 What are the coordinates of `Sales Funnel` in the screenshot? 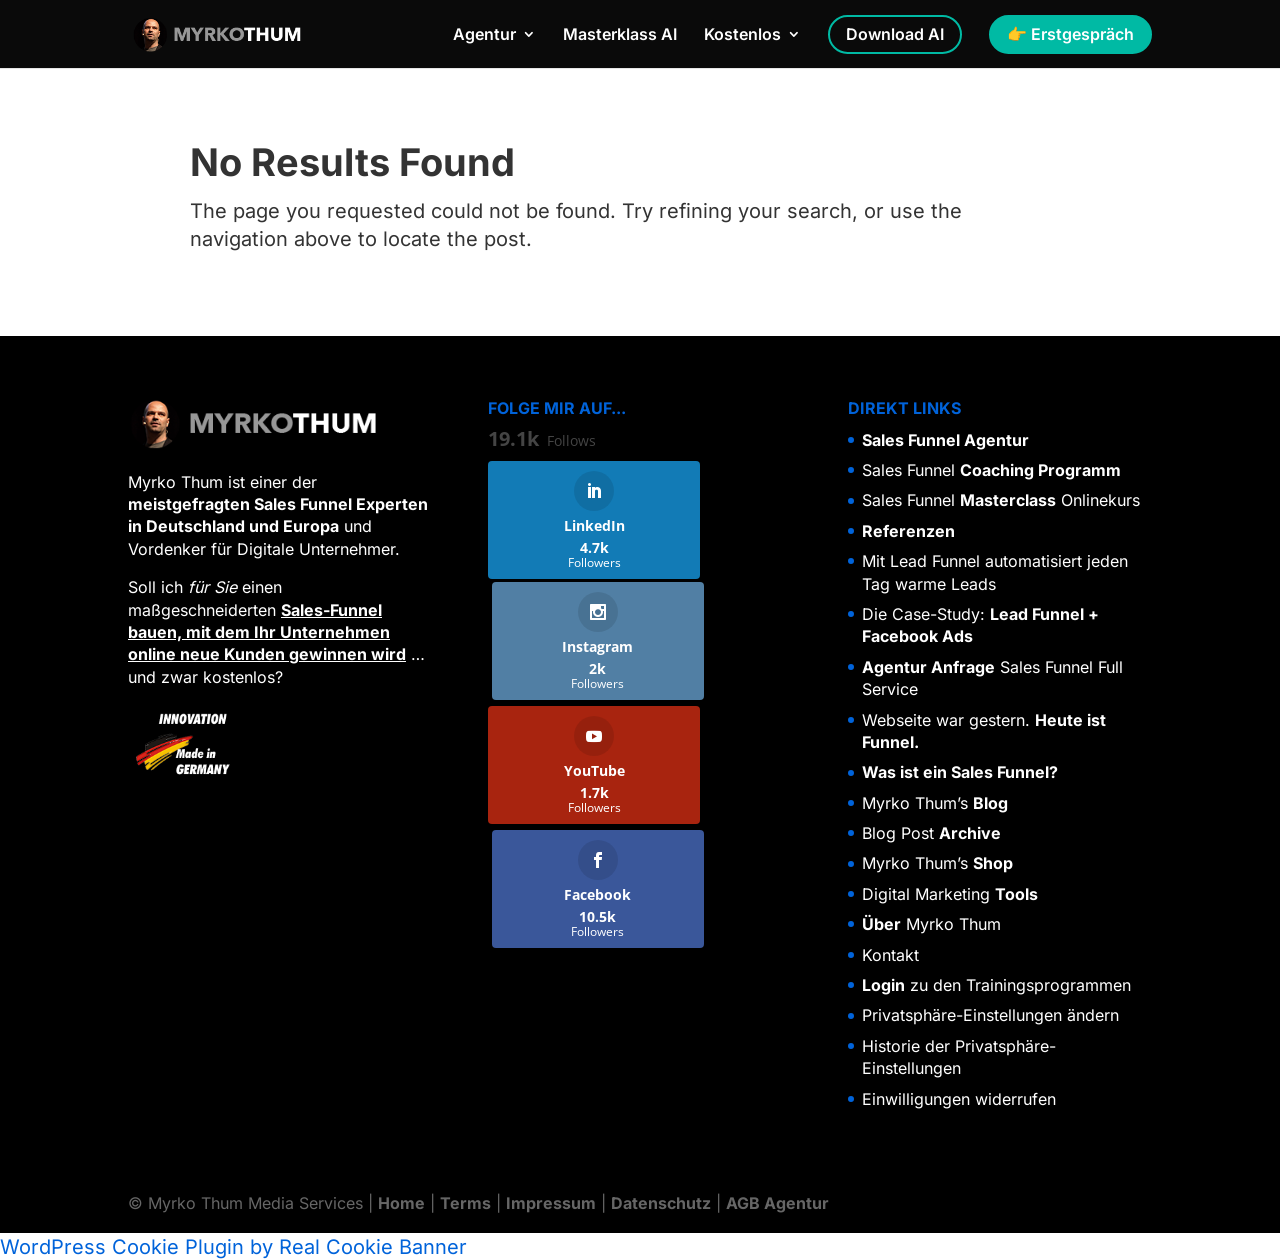 It's located at (991, 470).